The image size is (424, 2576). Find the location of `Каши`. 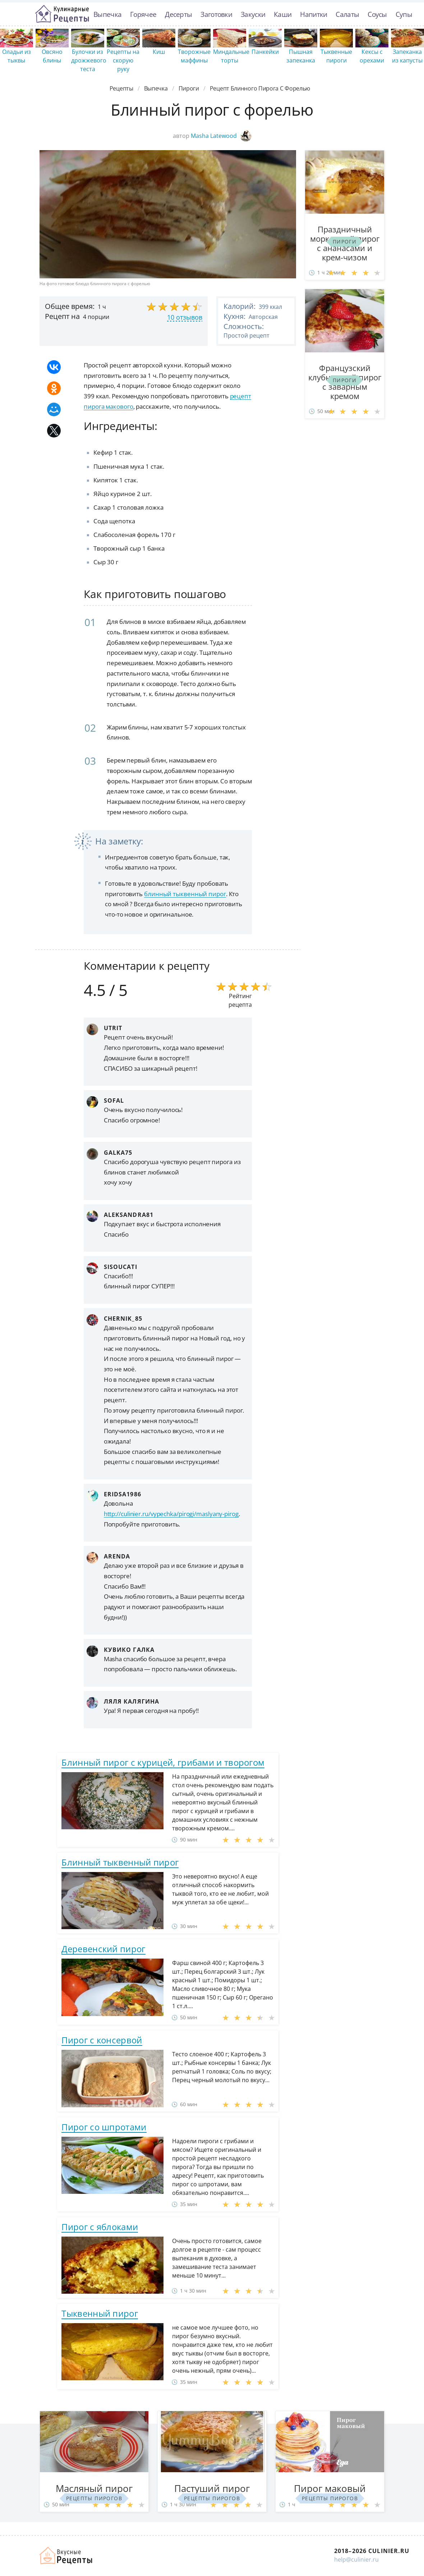

Каши is located at coordinates (282, 14).